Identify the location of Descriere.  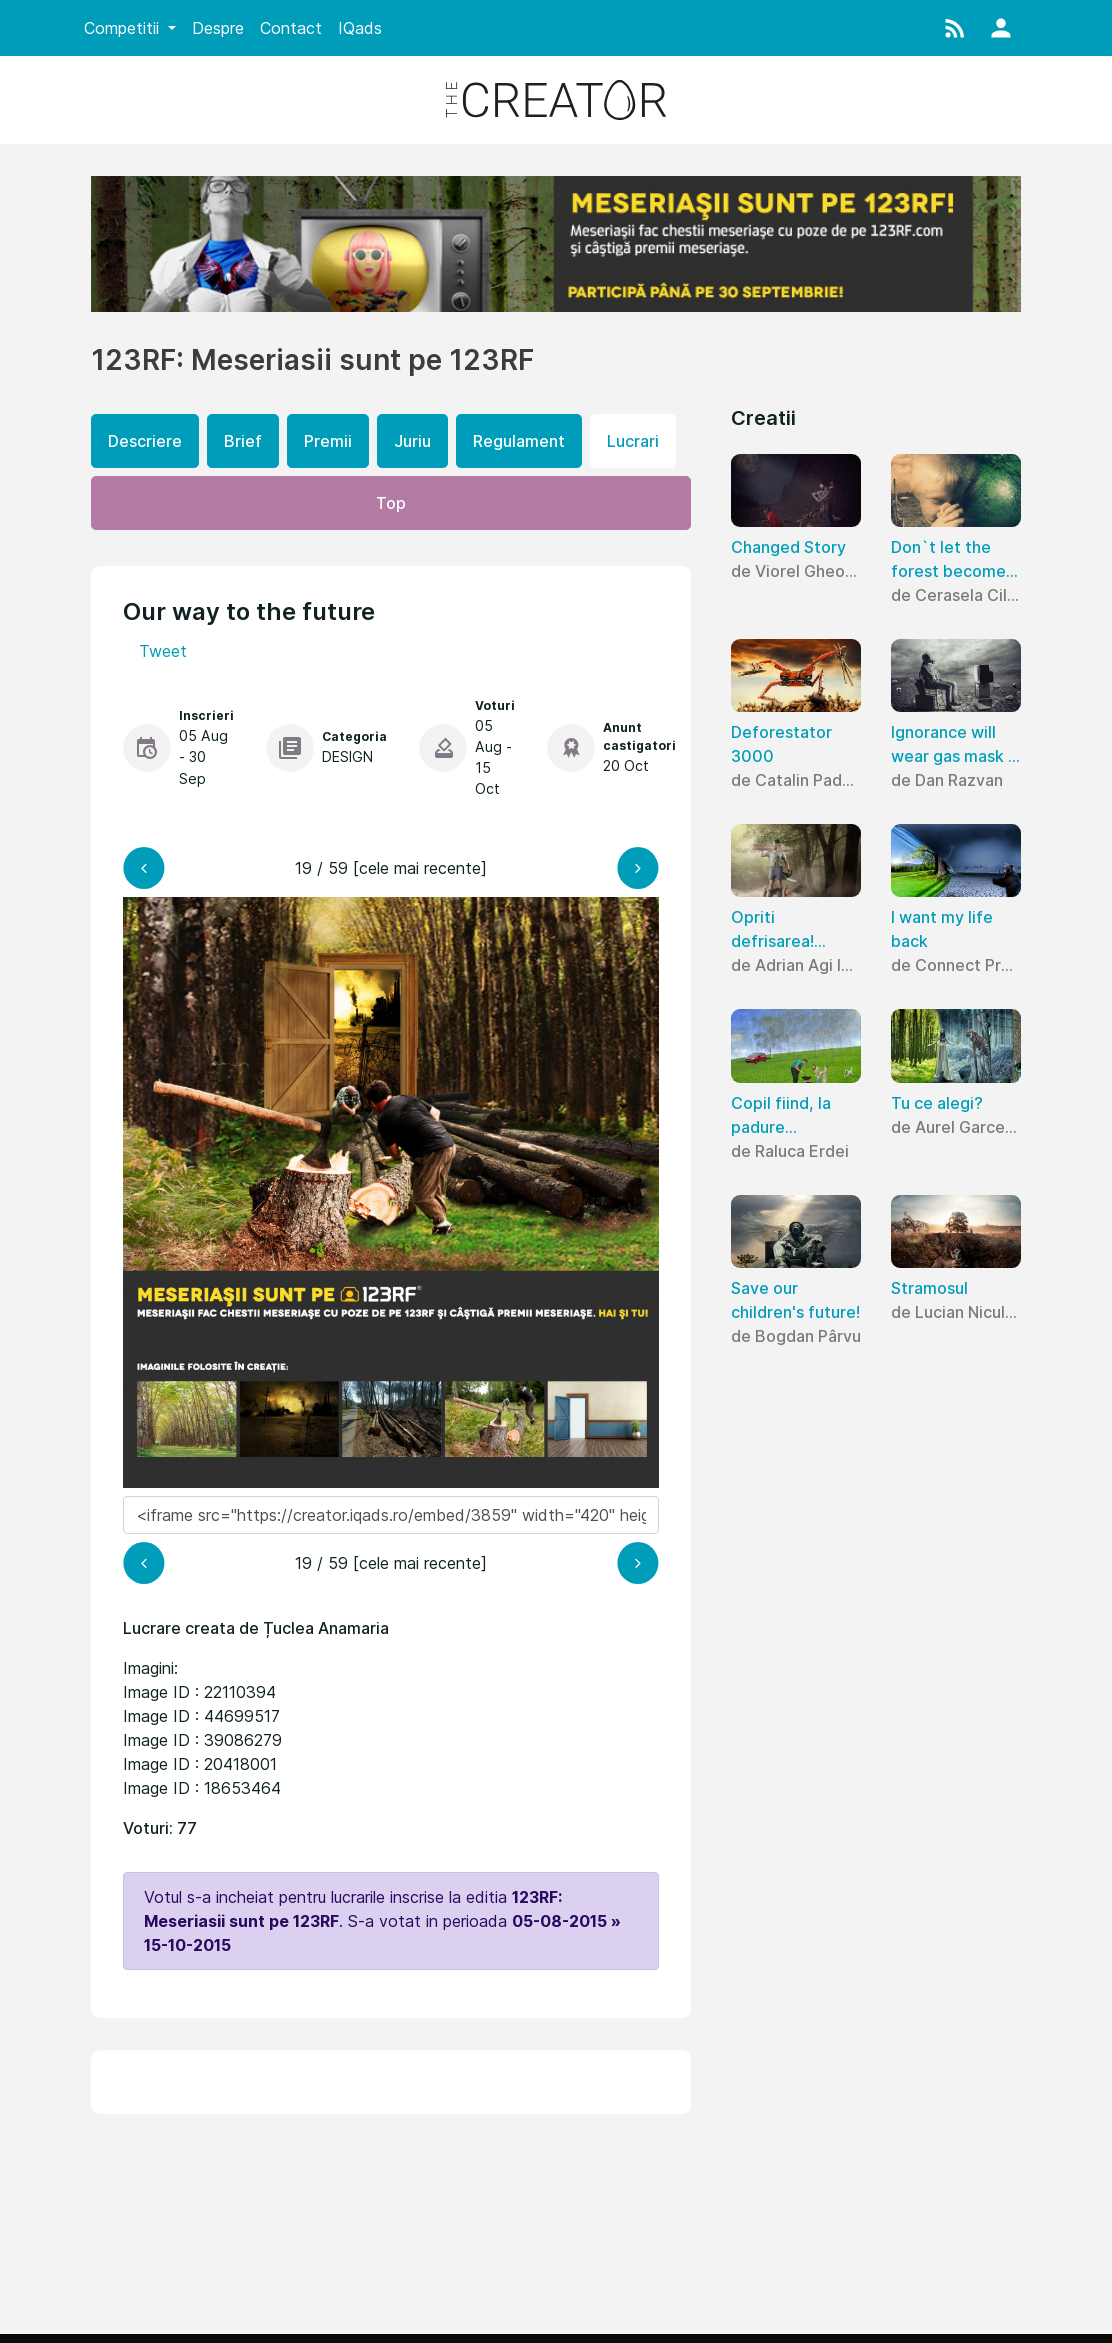
(145, 441).